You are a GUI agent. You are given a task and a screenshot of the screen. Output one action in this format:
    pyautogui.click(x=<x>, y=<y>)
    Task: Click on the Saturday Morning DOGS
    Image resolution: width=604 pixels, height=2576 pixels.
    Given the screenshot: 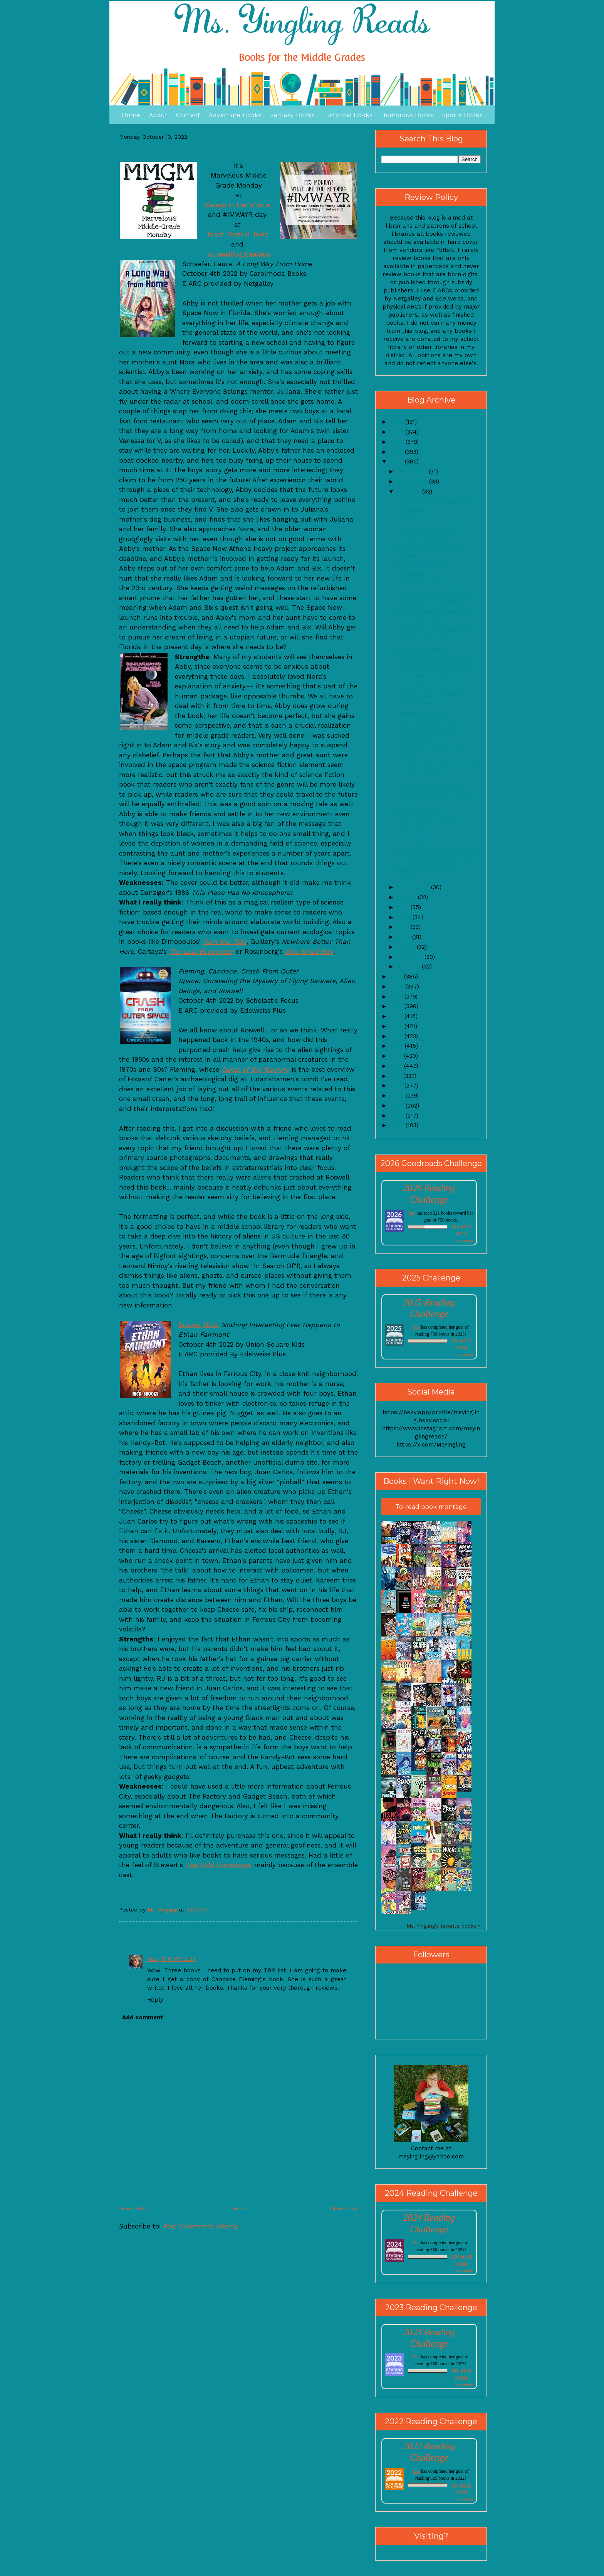 What is the action you would take?
    pyautogui.click(x=430, y=693)
    